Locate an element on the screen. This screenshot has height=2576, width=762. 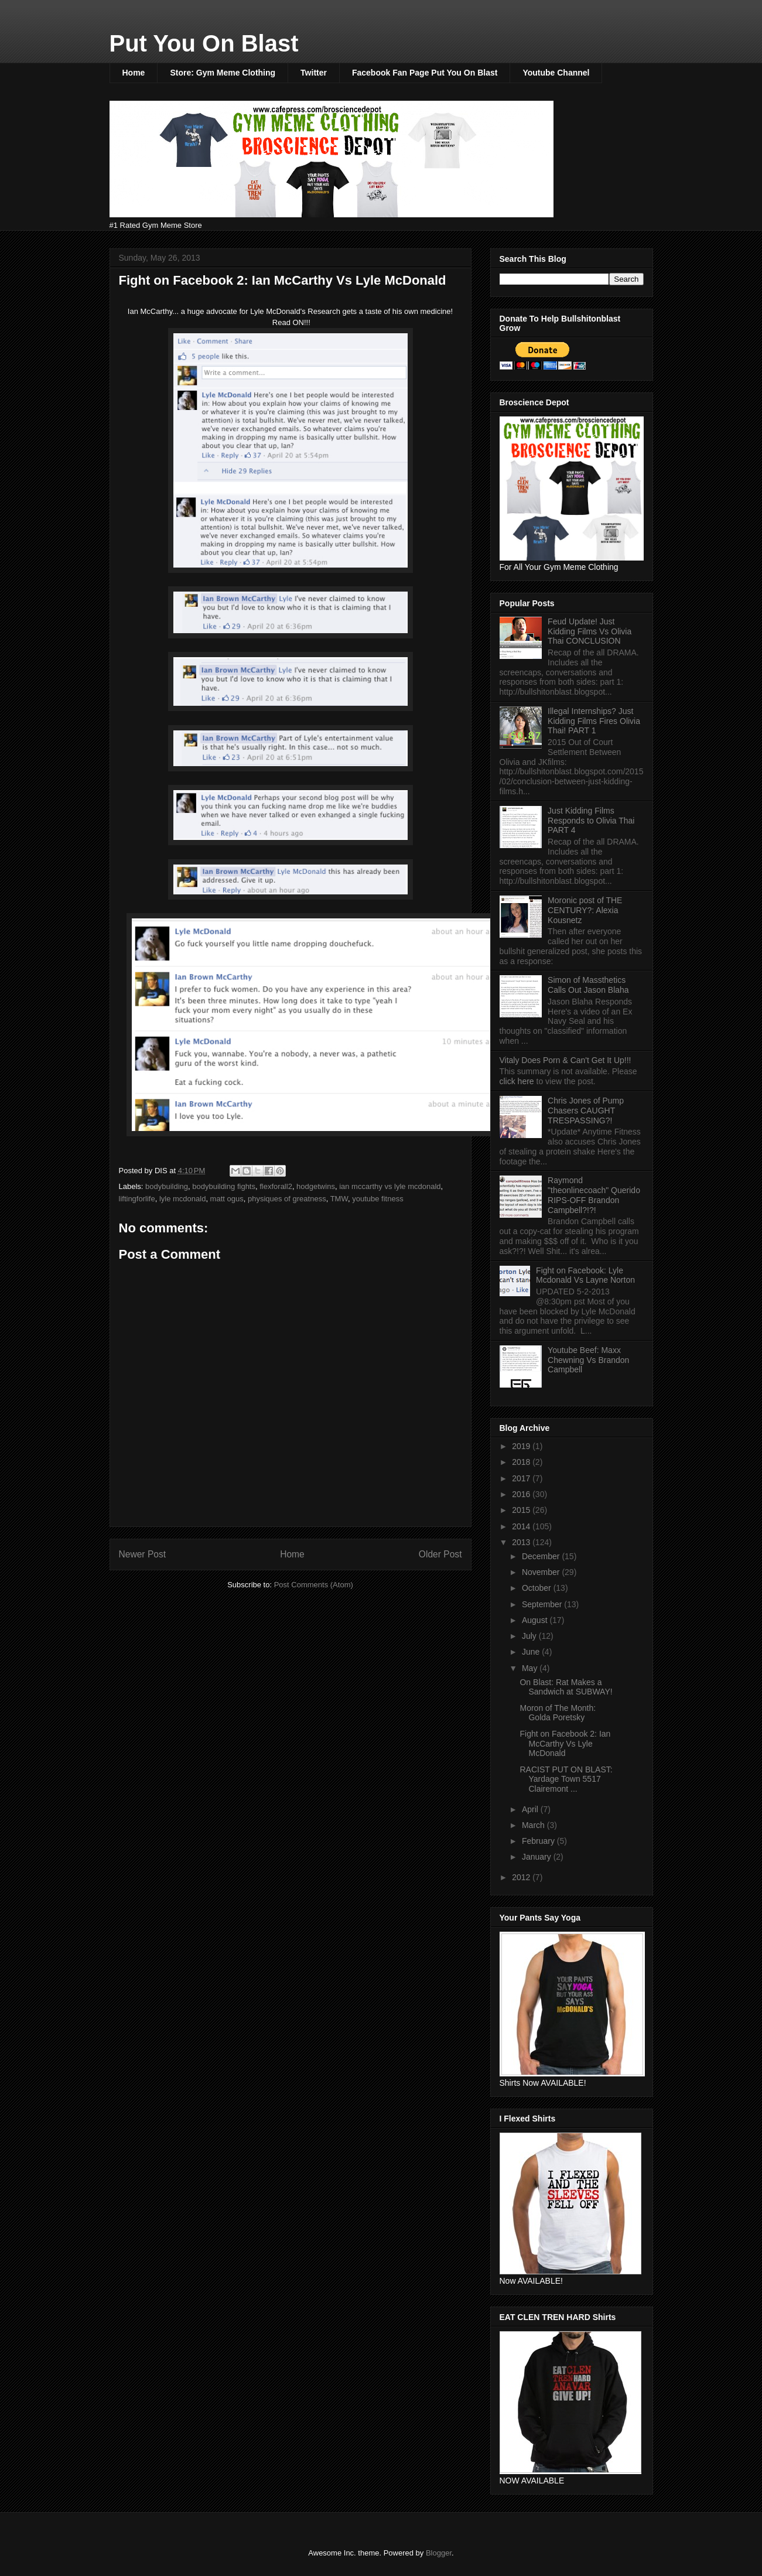
On Blast: Rat Makes a Sandwich at SUBWAY! is located at coordinates (566, 1687).